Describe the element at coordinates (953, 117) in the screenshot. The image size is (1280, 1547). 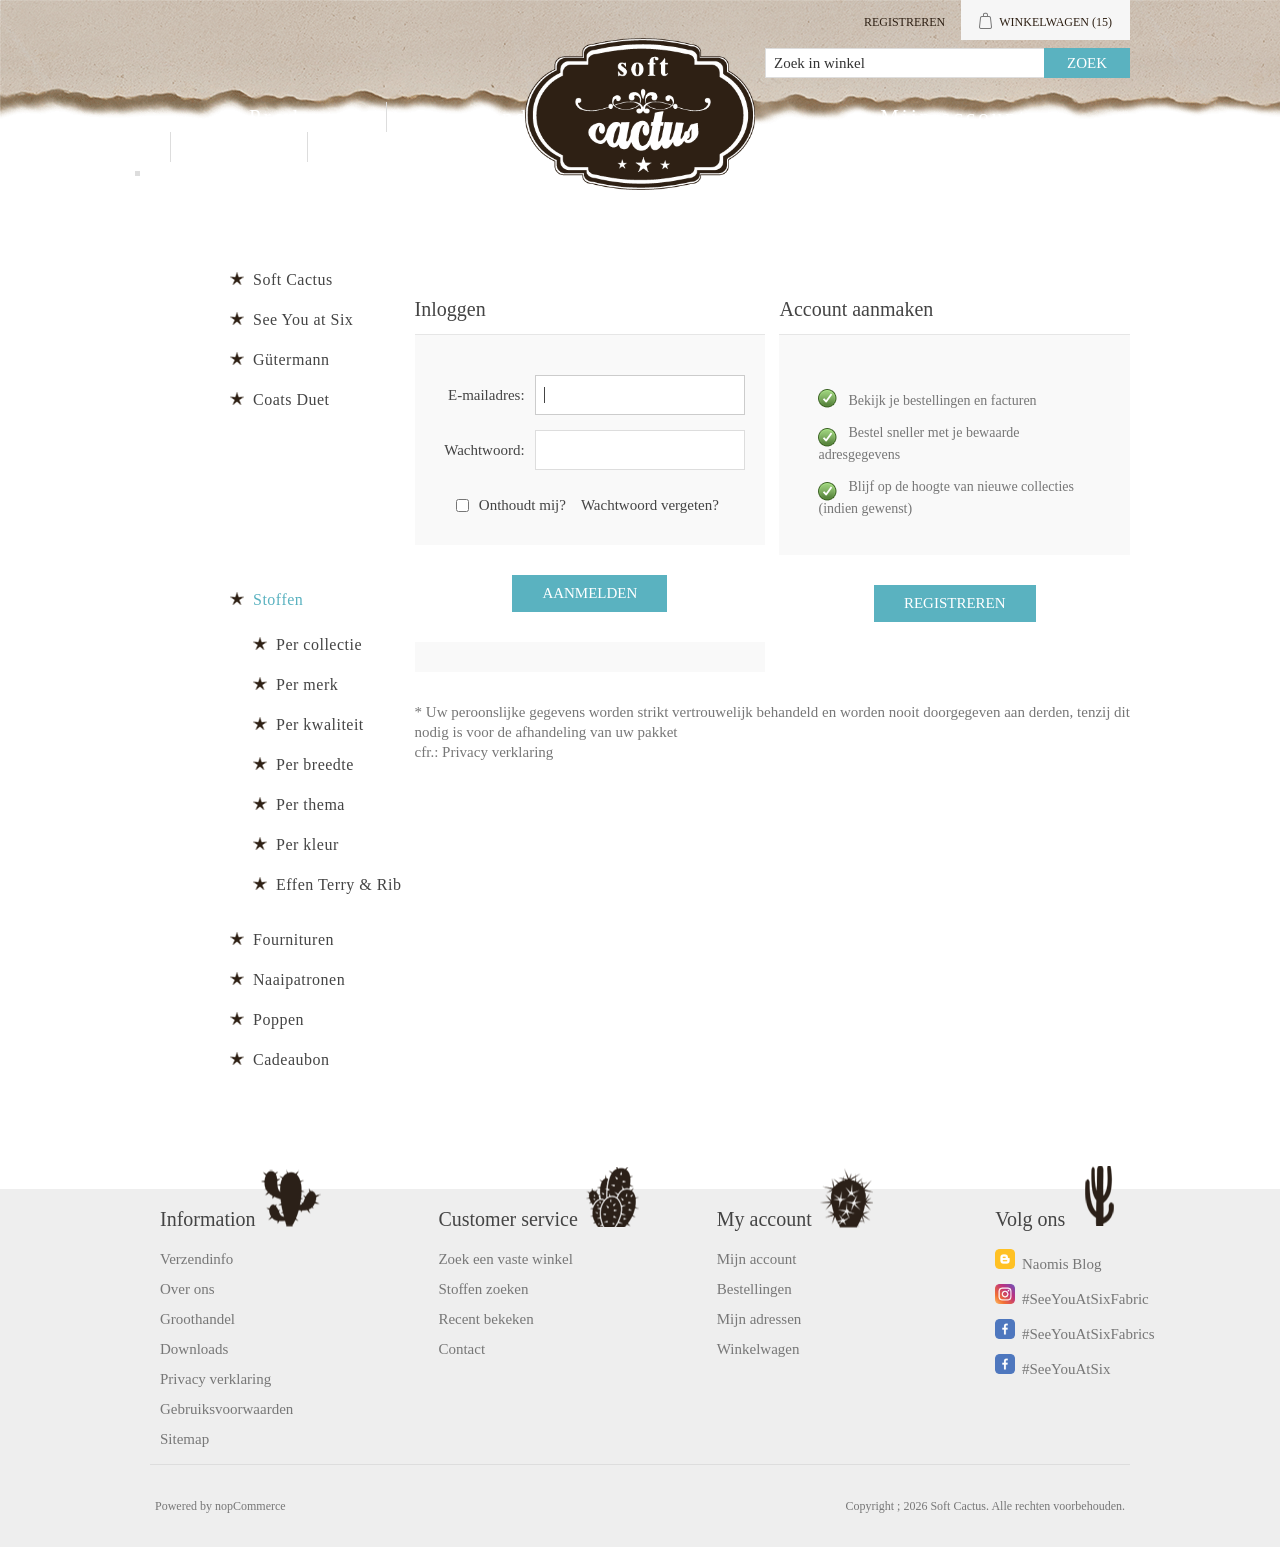
I see `Mijn account` at that location.